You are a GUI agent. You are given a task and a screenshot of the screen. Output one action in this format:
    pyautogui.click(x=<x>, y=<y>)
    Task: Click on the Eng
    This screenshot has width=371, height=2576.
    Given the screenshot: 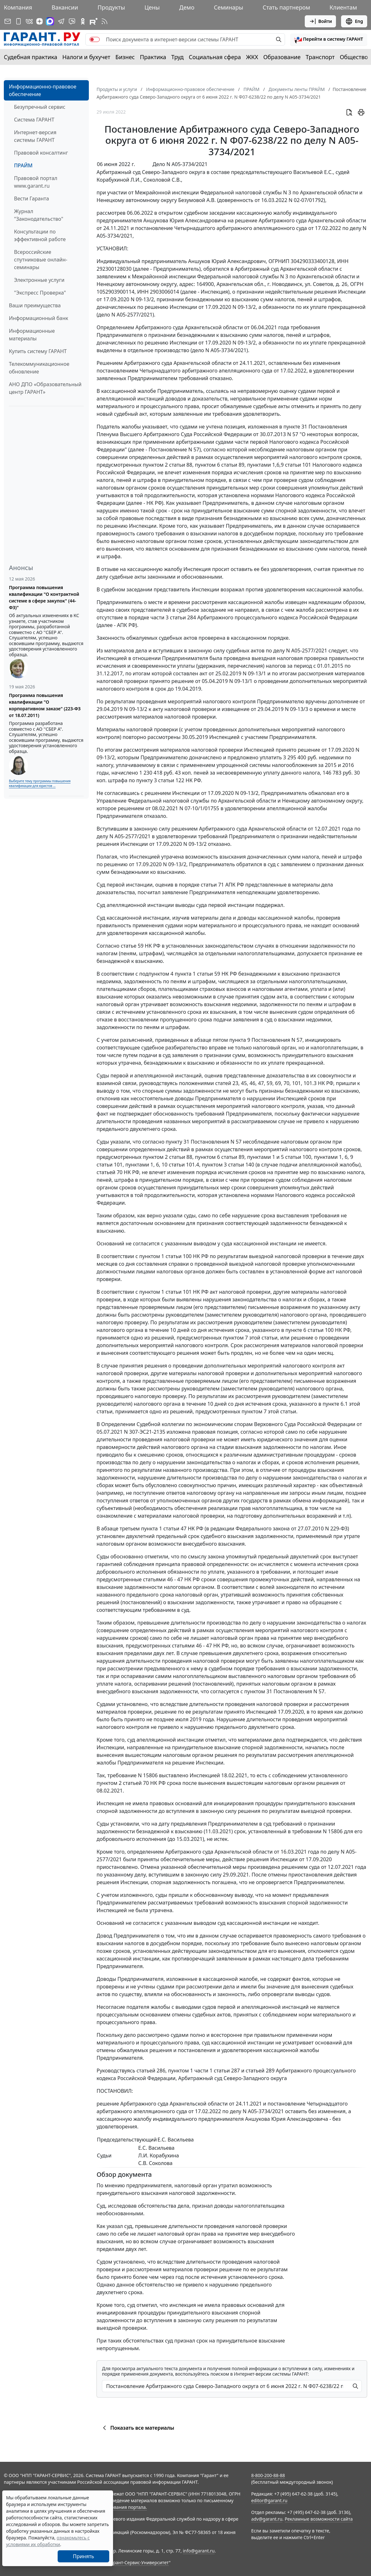 What is the action you would take?
    pyautogui.click(x=354, y=21)
    